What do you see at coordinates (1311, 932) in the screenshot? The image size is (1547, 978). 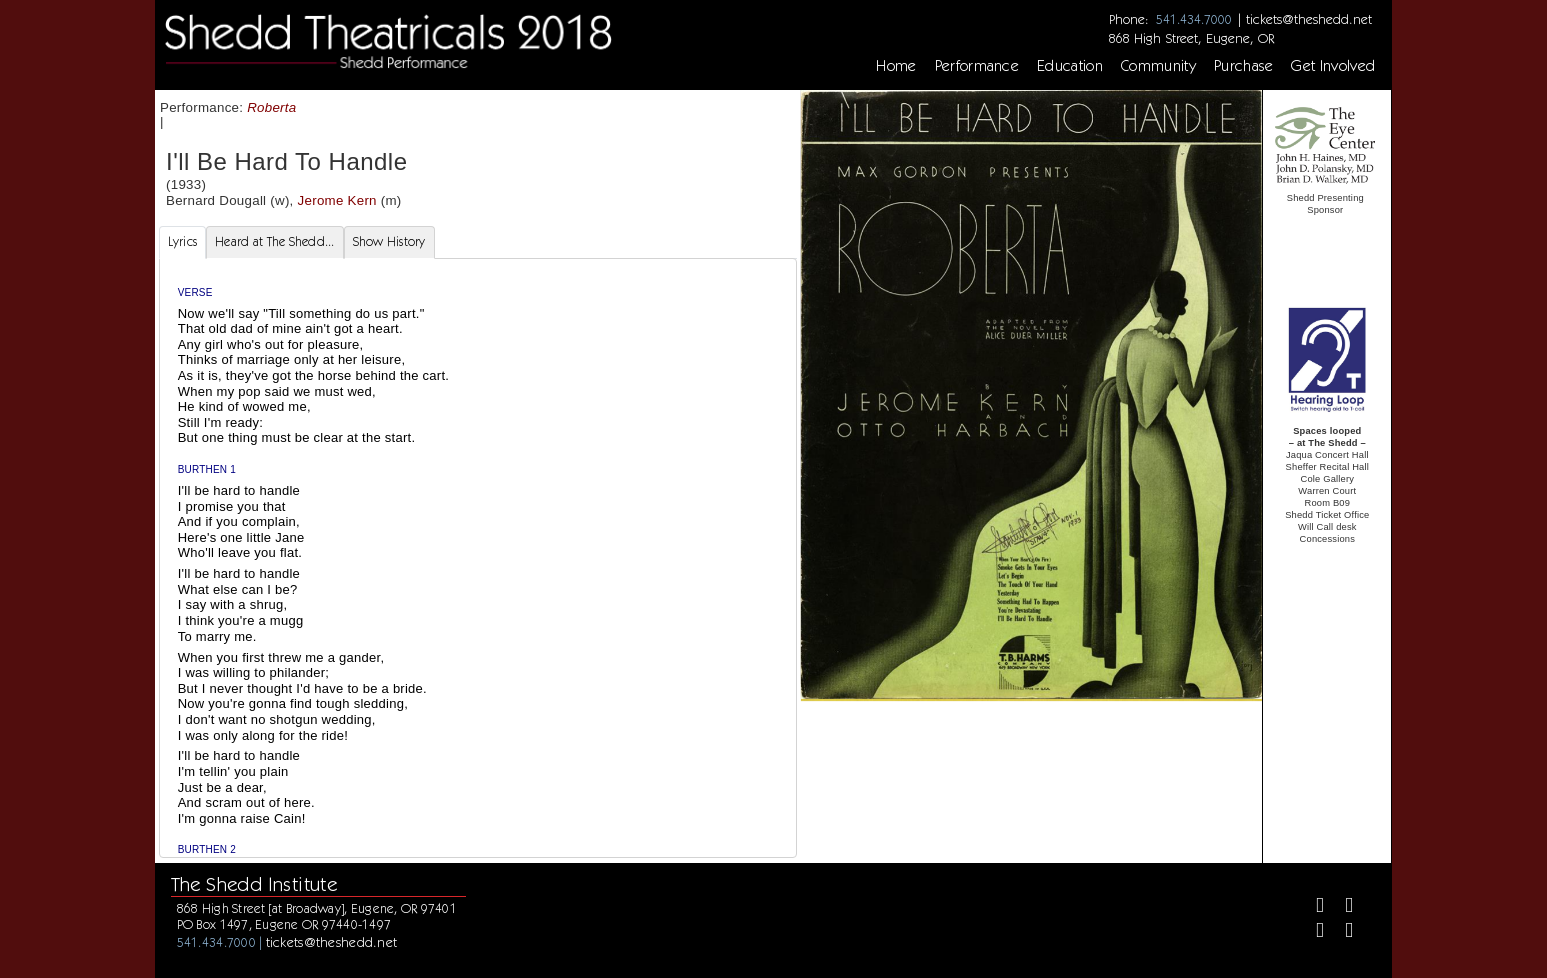 I see `[Instagram]` at bounding box center [1311, 932].